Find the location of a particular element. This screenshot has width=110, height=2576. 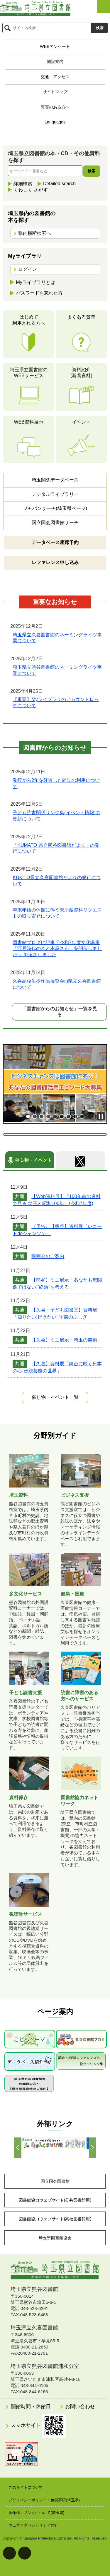

埼玉関係データベース is located at coordinates (55, 479).